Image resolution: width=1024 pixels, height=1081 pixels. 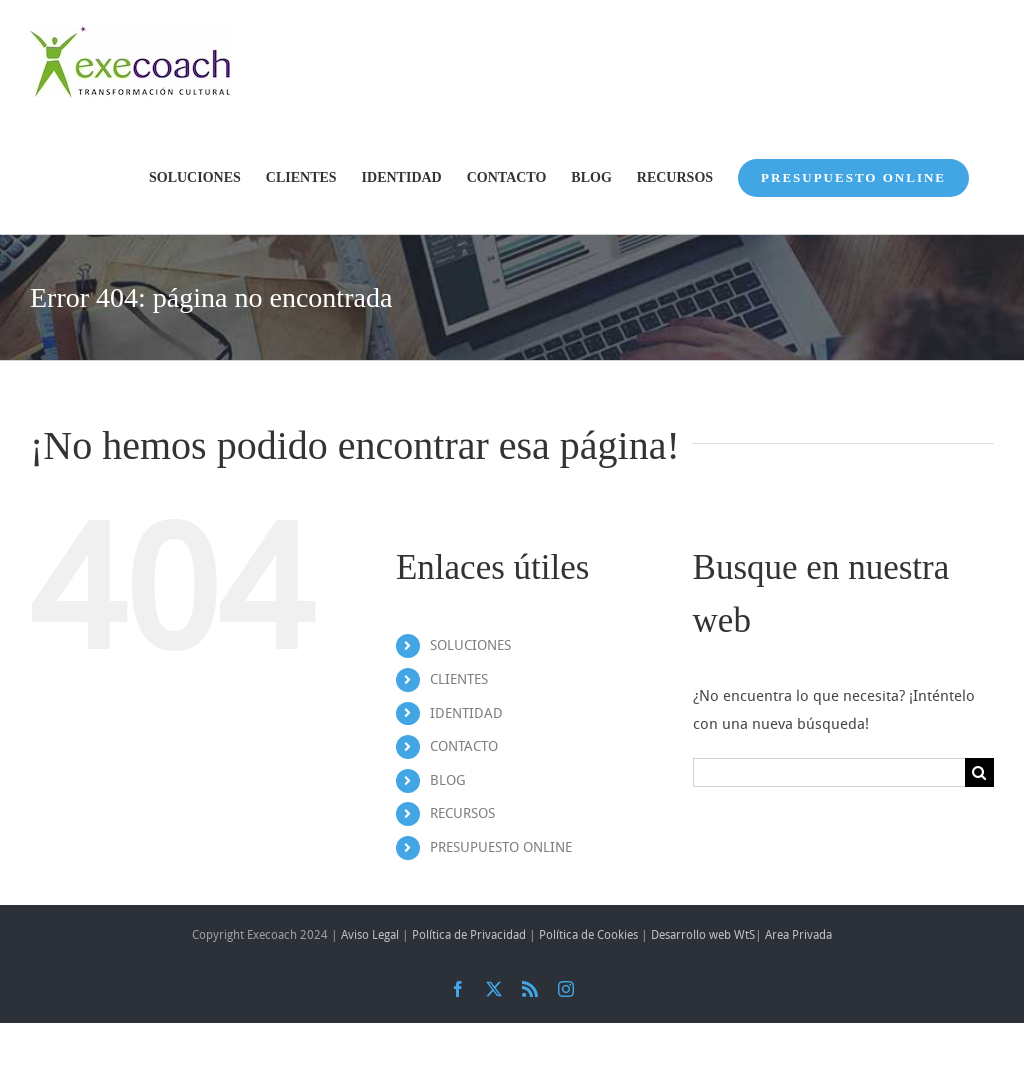 What do you see at coordinates (798, 935) in the screenshot?
I see `Area Privada` at bounding box center [798, 935].